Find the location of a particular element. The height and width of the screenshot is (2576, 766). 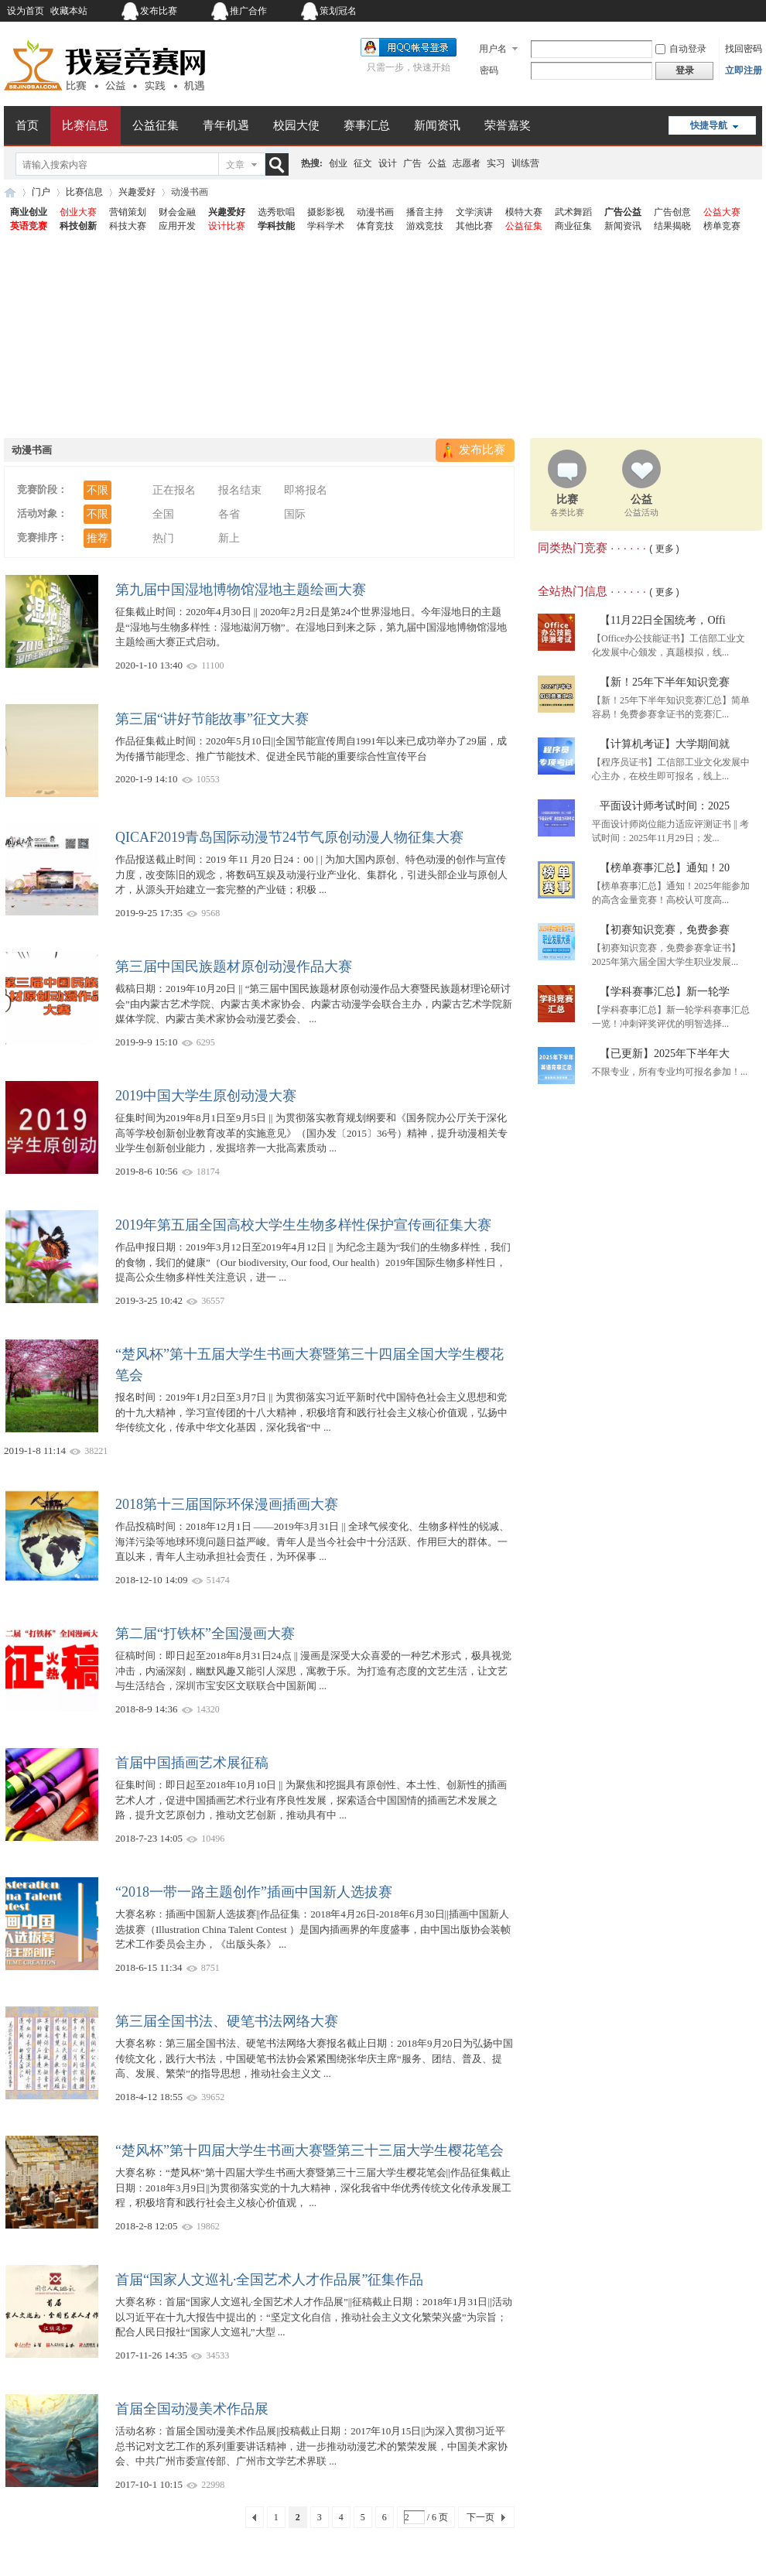

第三届“讲好节能故事”征文大赛 is located at coordinates (212, 719).